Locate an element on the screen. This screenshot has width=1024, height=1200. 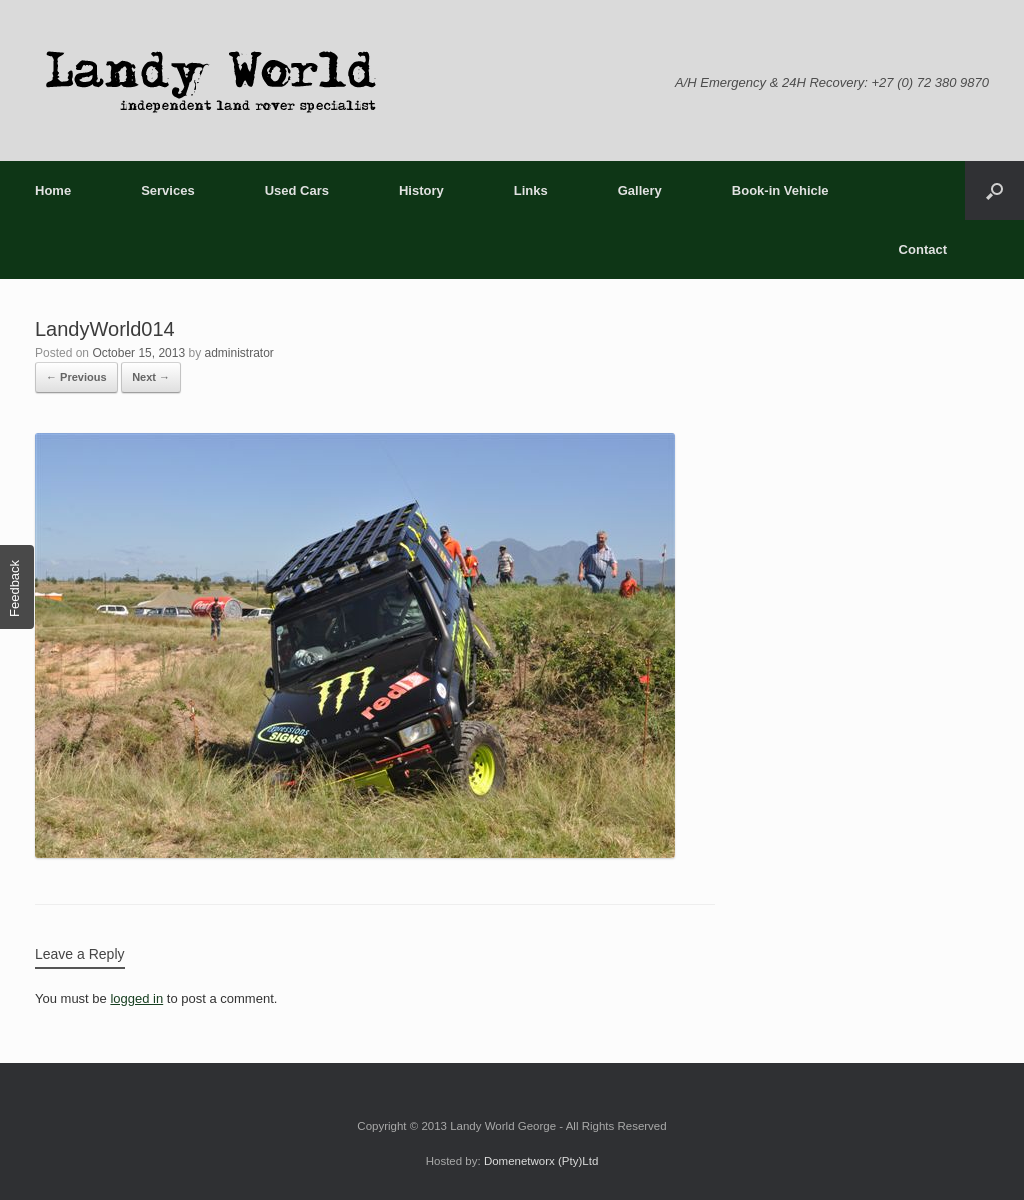
Links is located at coordinates (531, 190).